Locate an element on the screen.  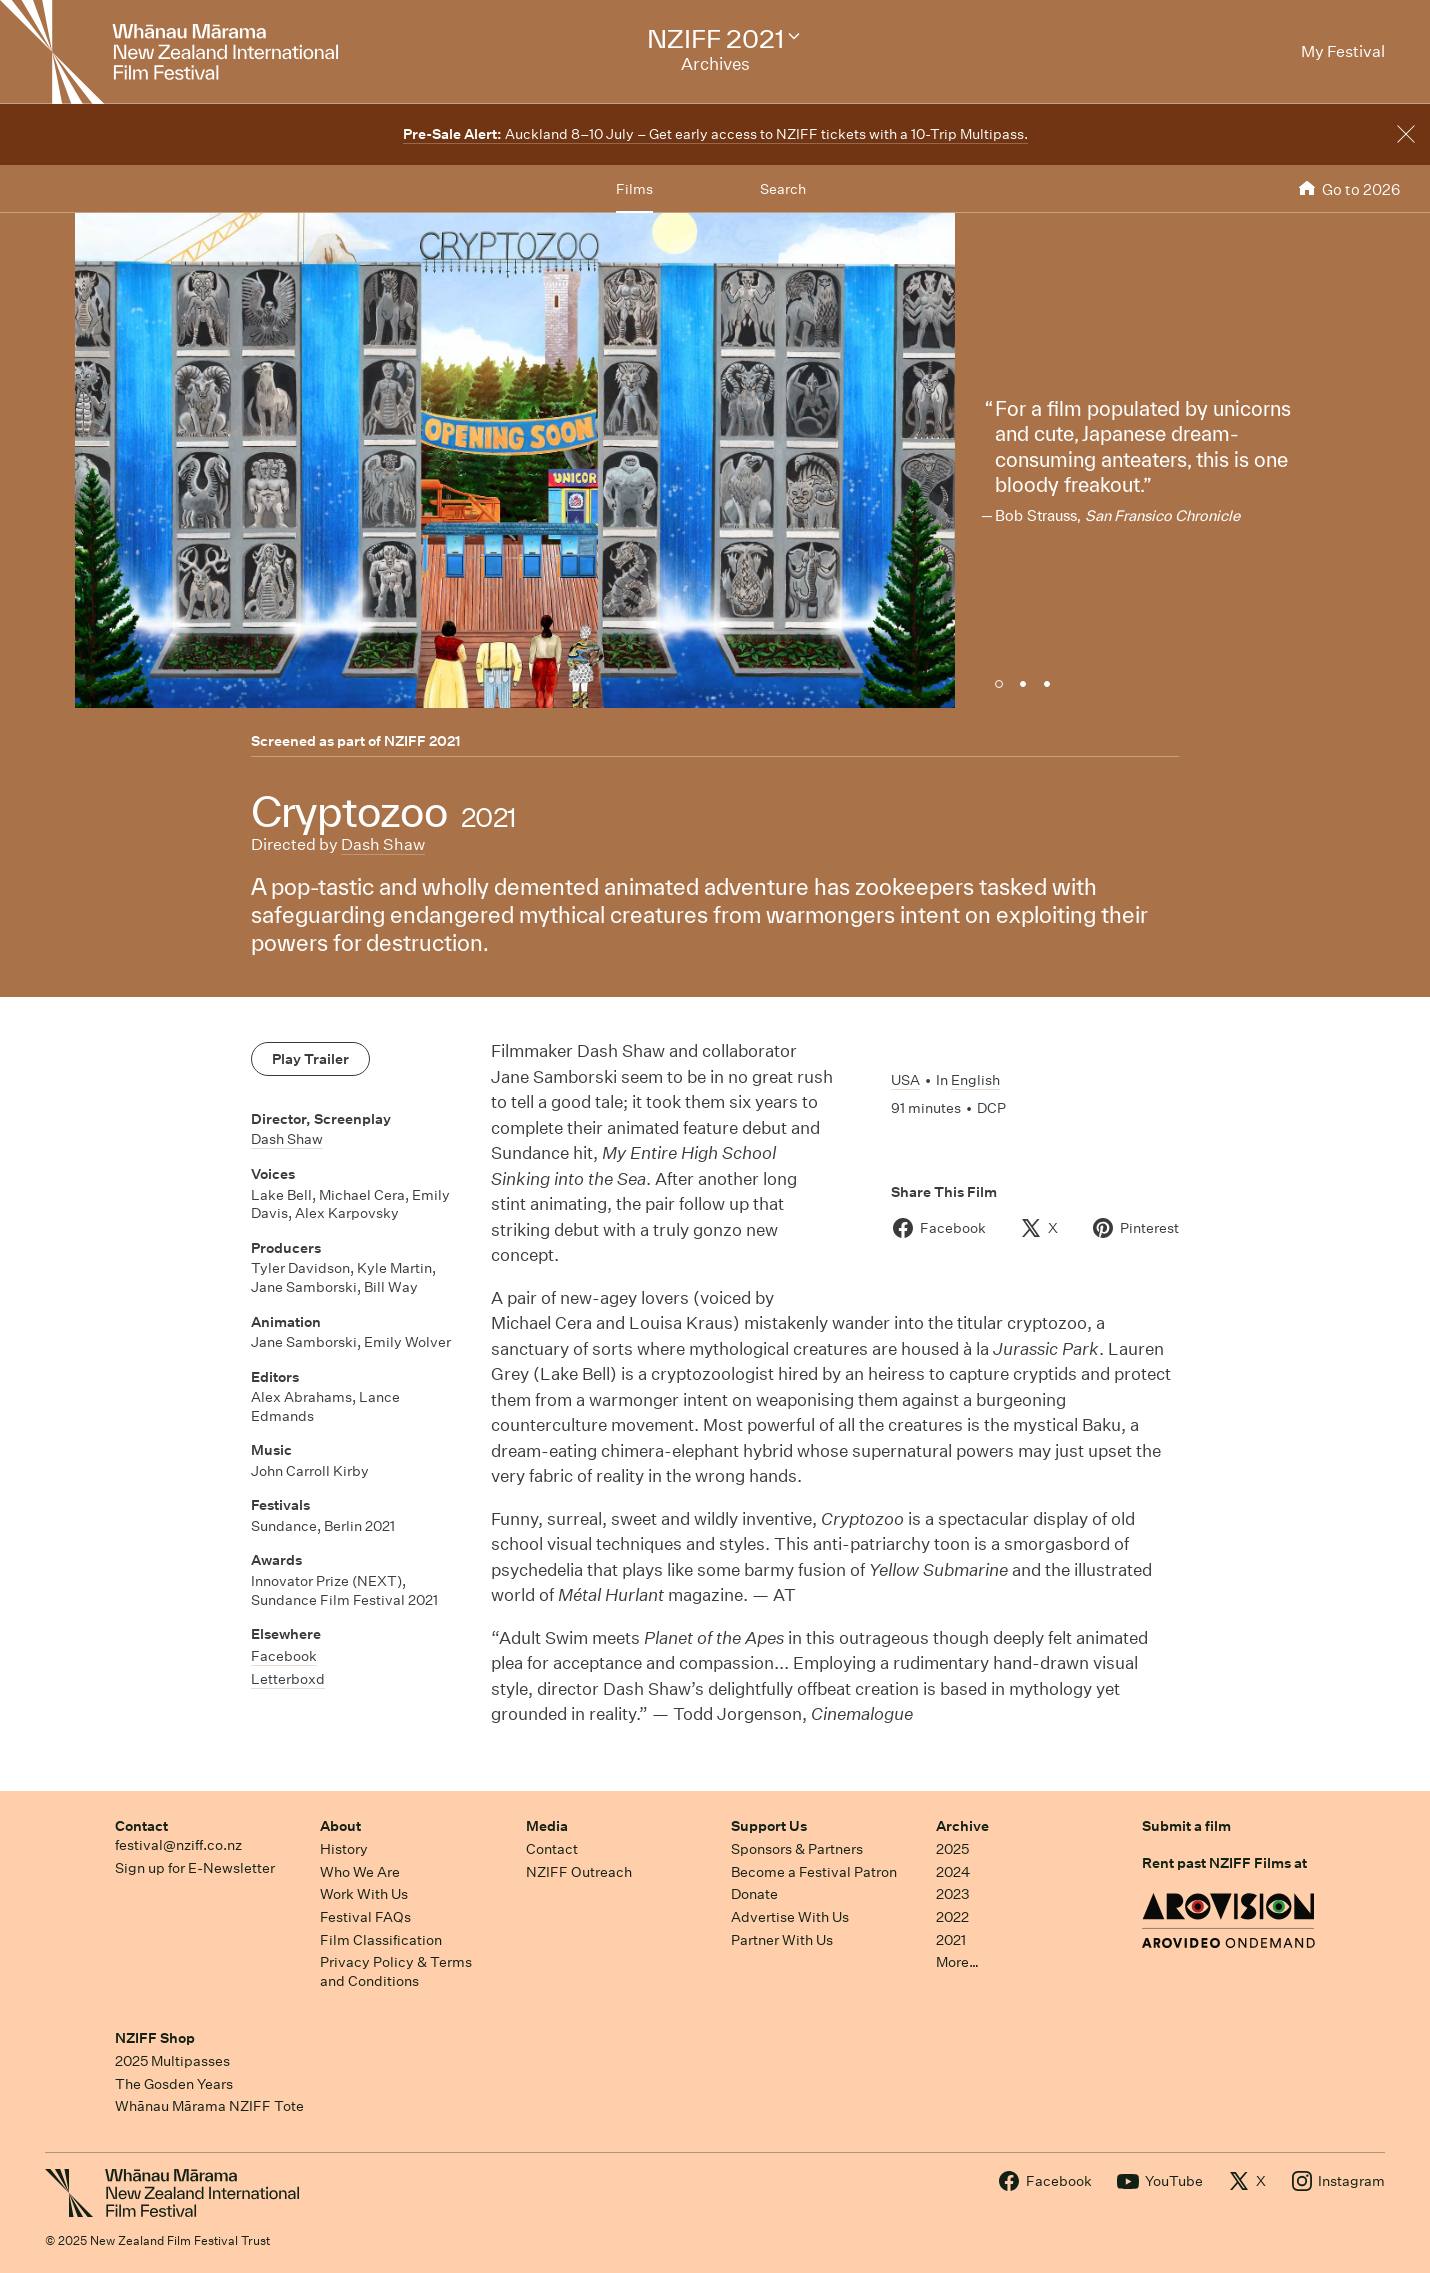
About is located at coordinates (340, 1826).